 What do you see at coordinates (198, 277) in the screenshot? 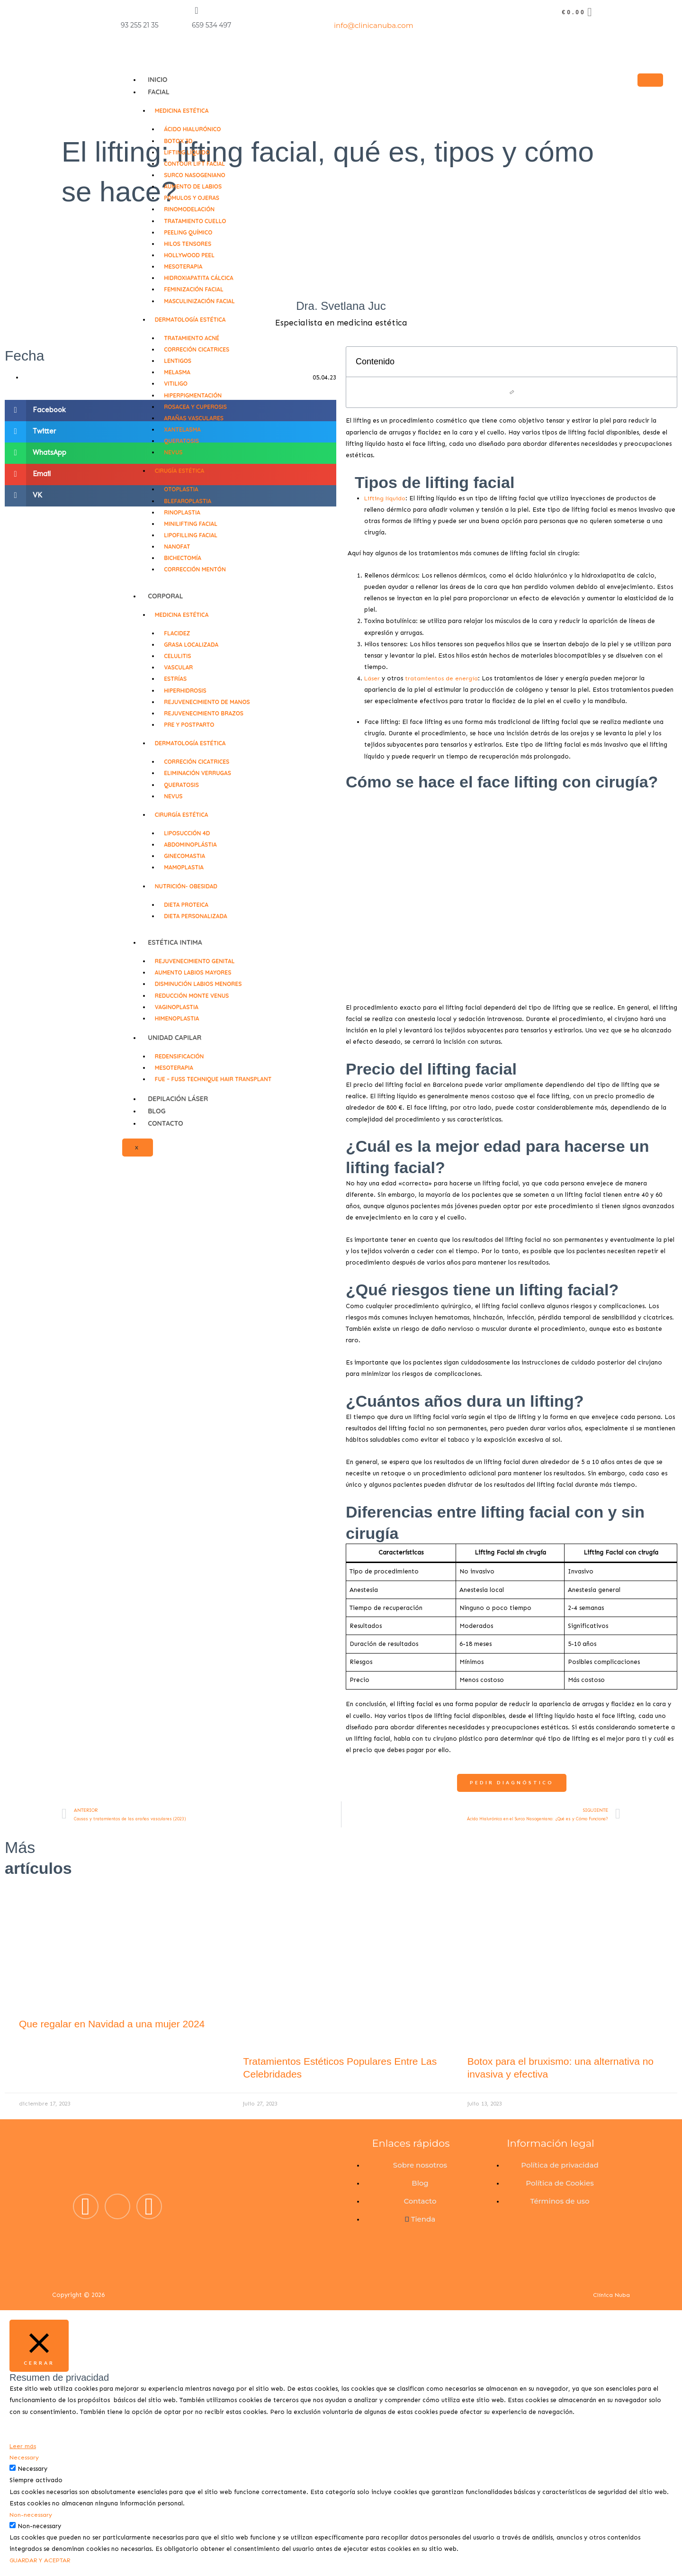
I see `Hidroxiapatita cálcica` at bounding box center [198, 277].